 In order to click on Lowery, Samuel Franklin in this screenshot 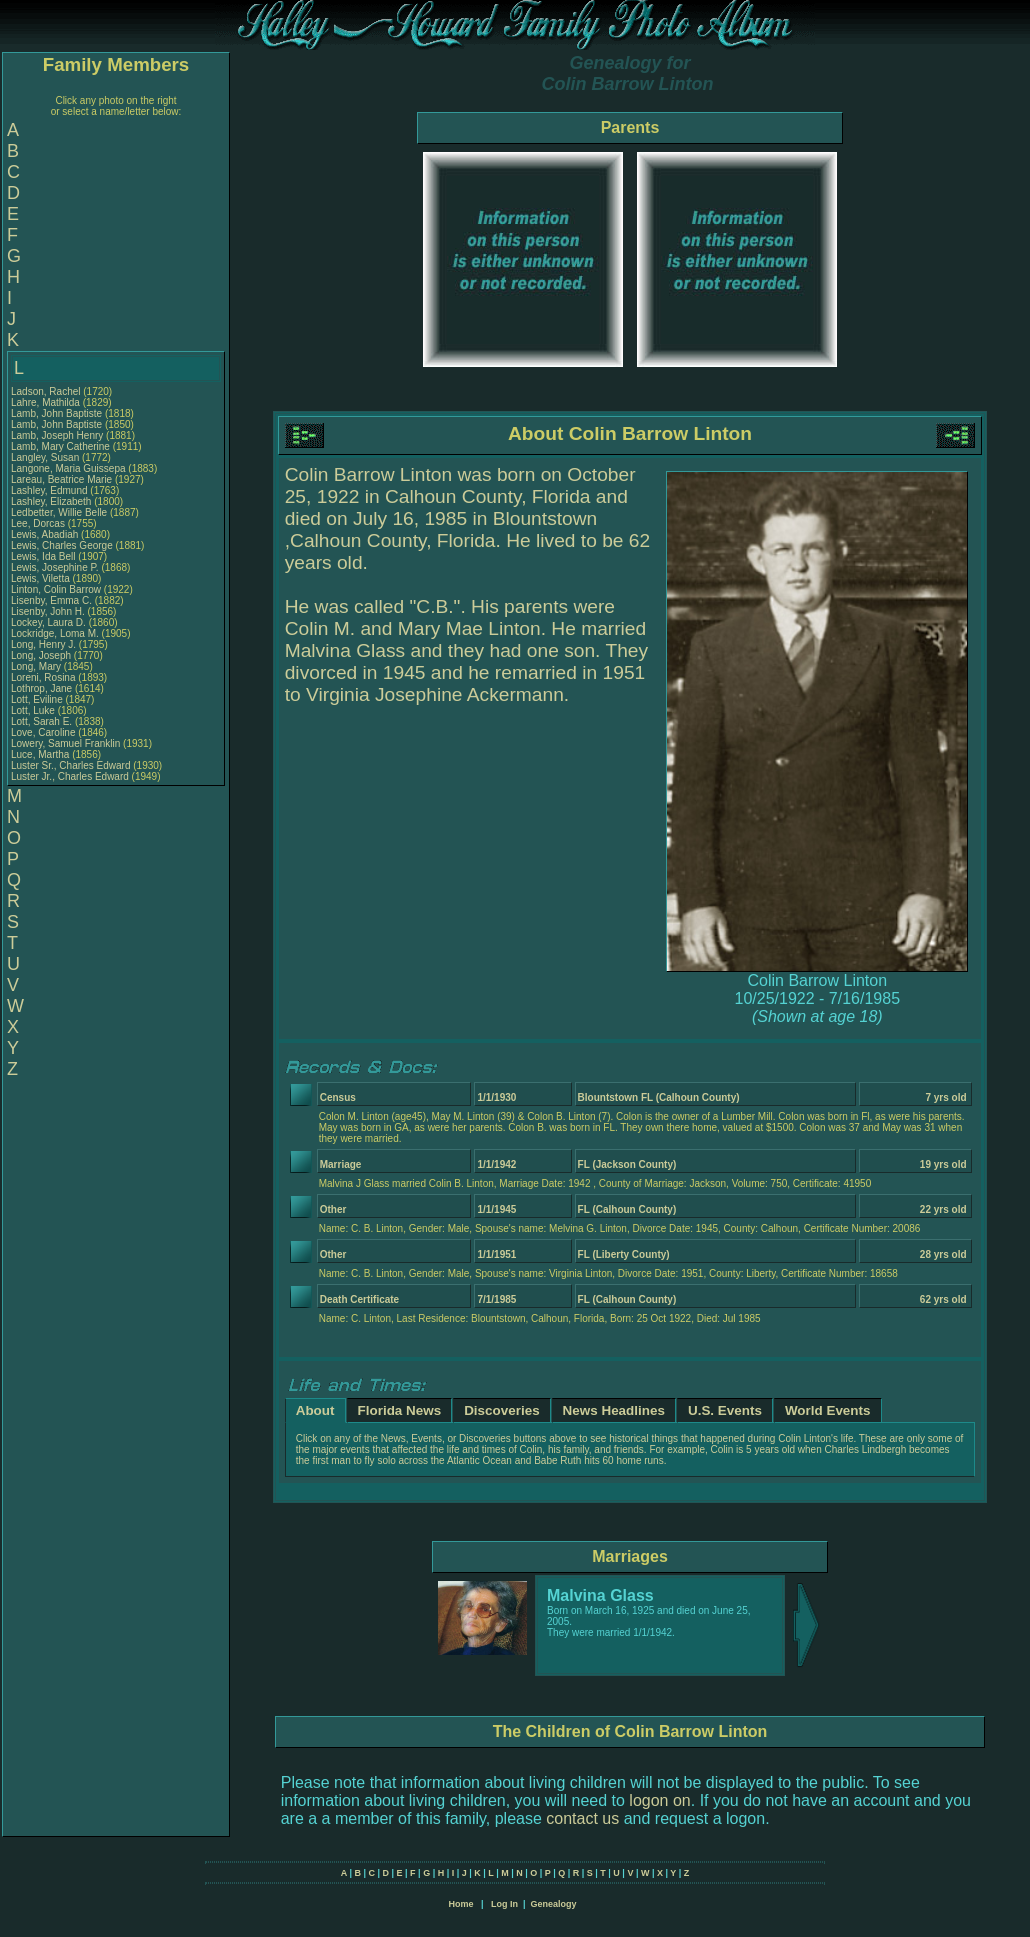, I will do `click(65, 743)`.